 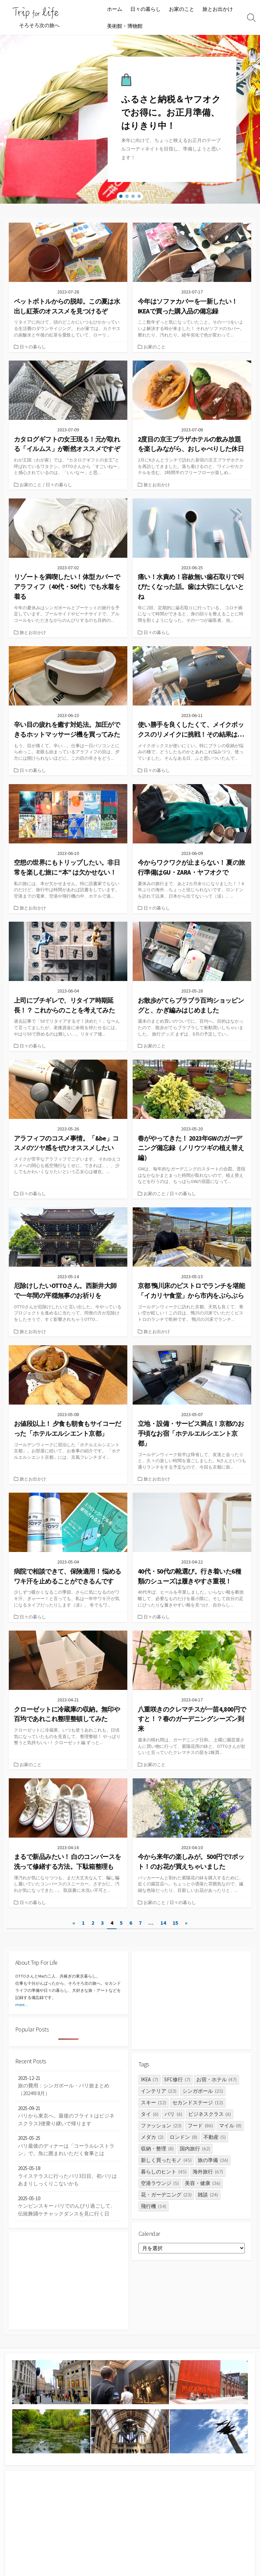 I want to click on 旅の準備 [旅の準備 (36個の項目)], so click(x=213, y=2160).